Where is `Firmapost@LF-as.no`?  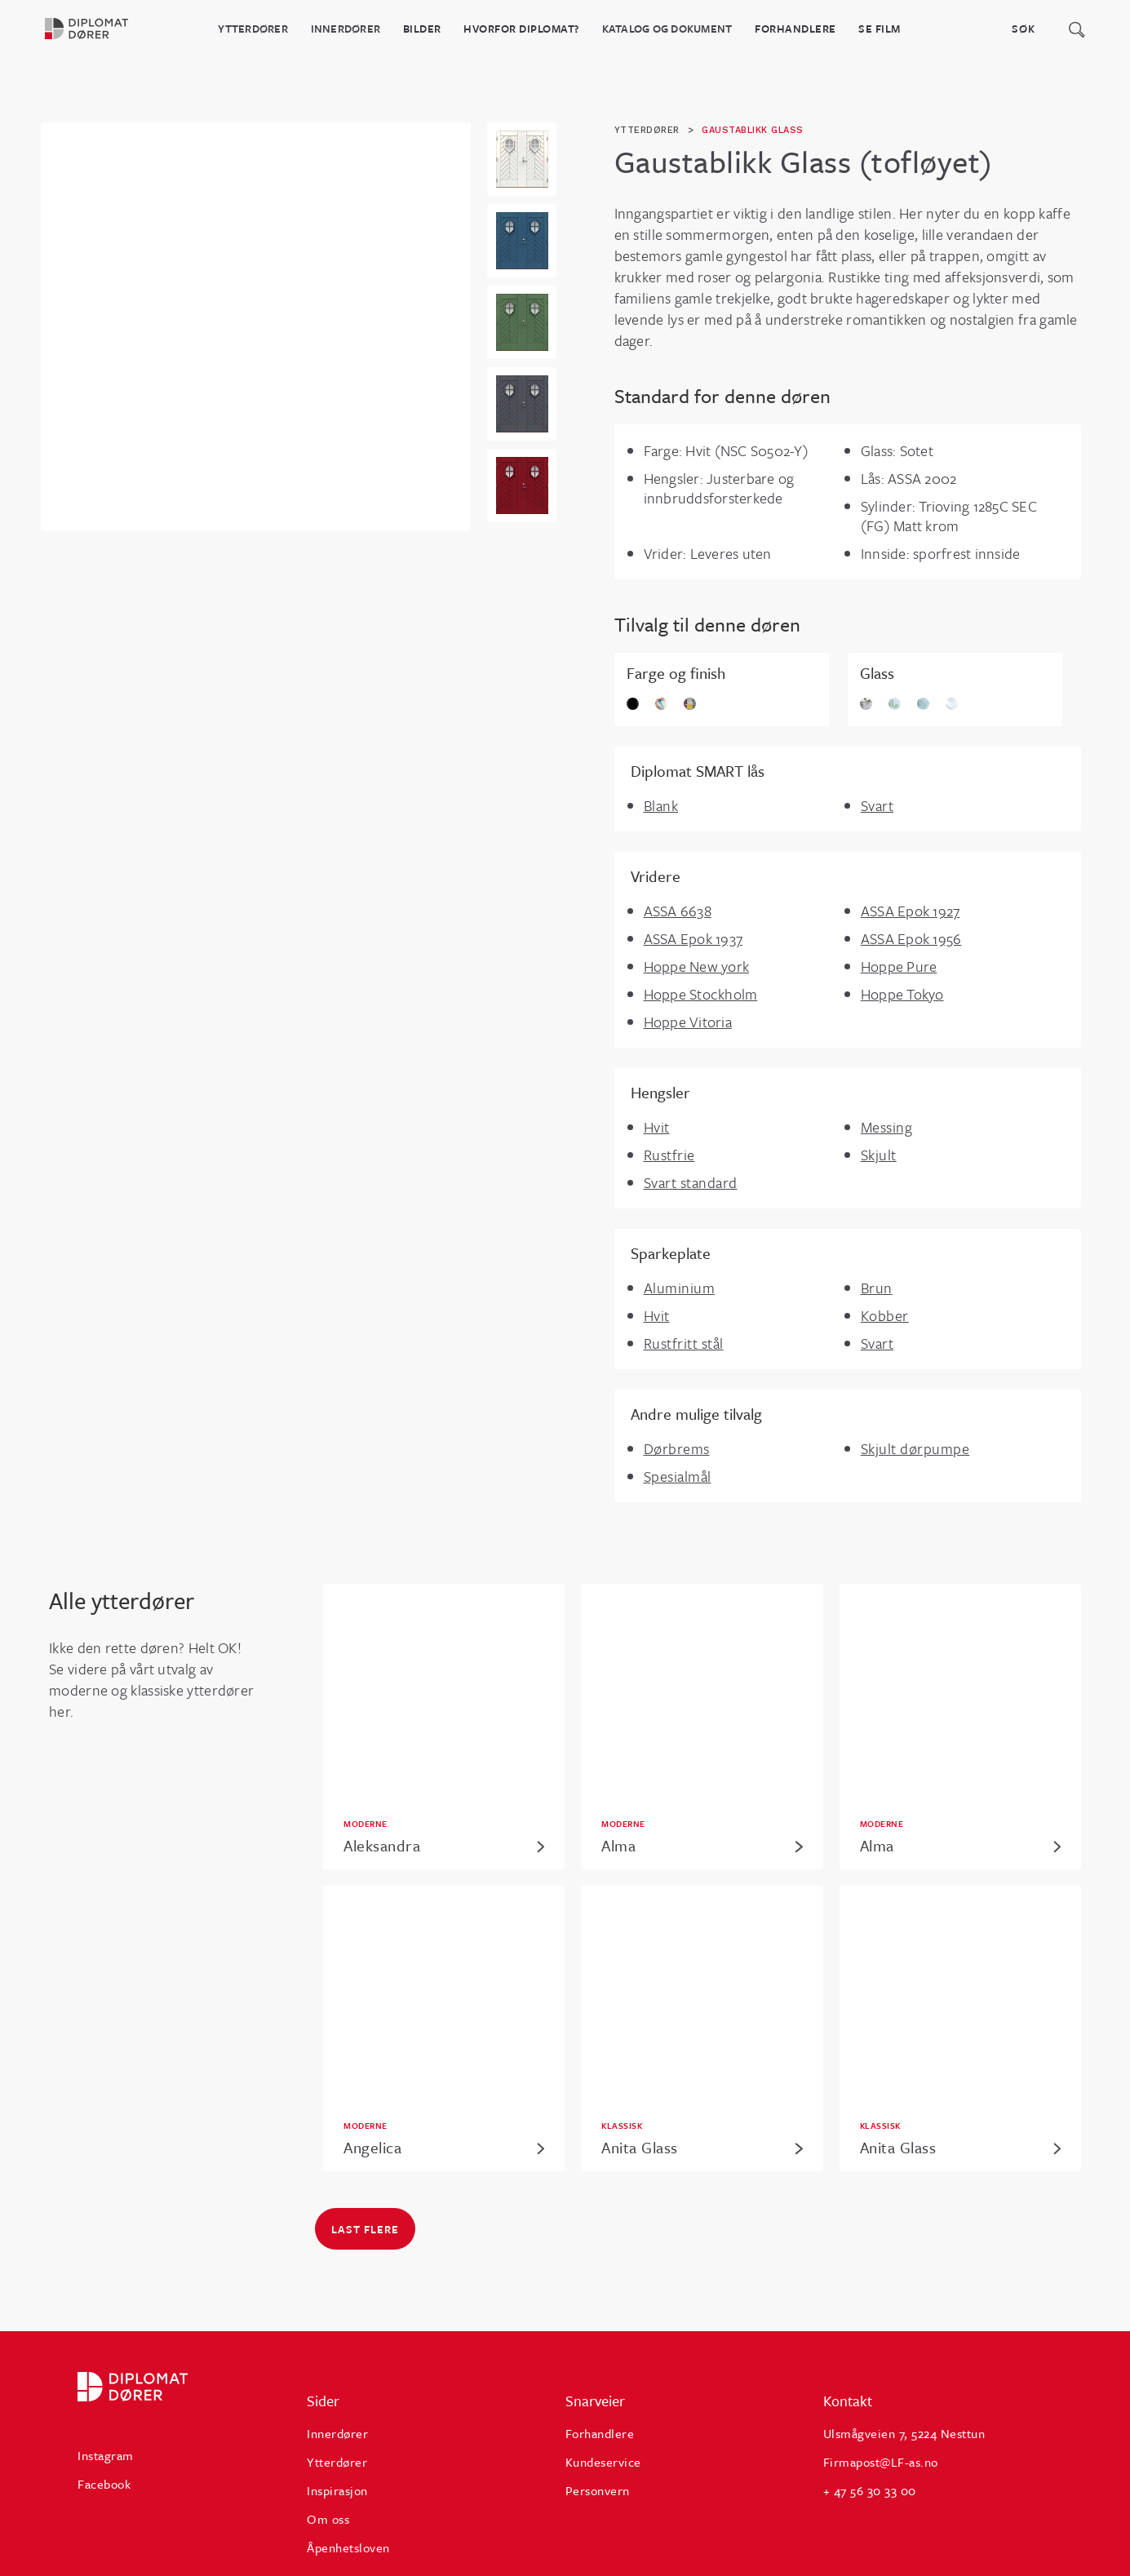
Firmapost@LF-as.no is located at coordinates (880, 2462).